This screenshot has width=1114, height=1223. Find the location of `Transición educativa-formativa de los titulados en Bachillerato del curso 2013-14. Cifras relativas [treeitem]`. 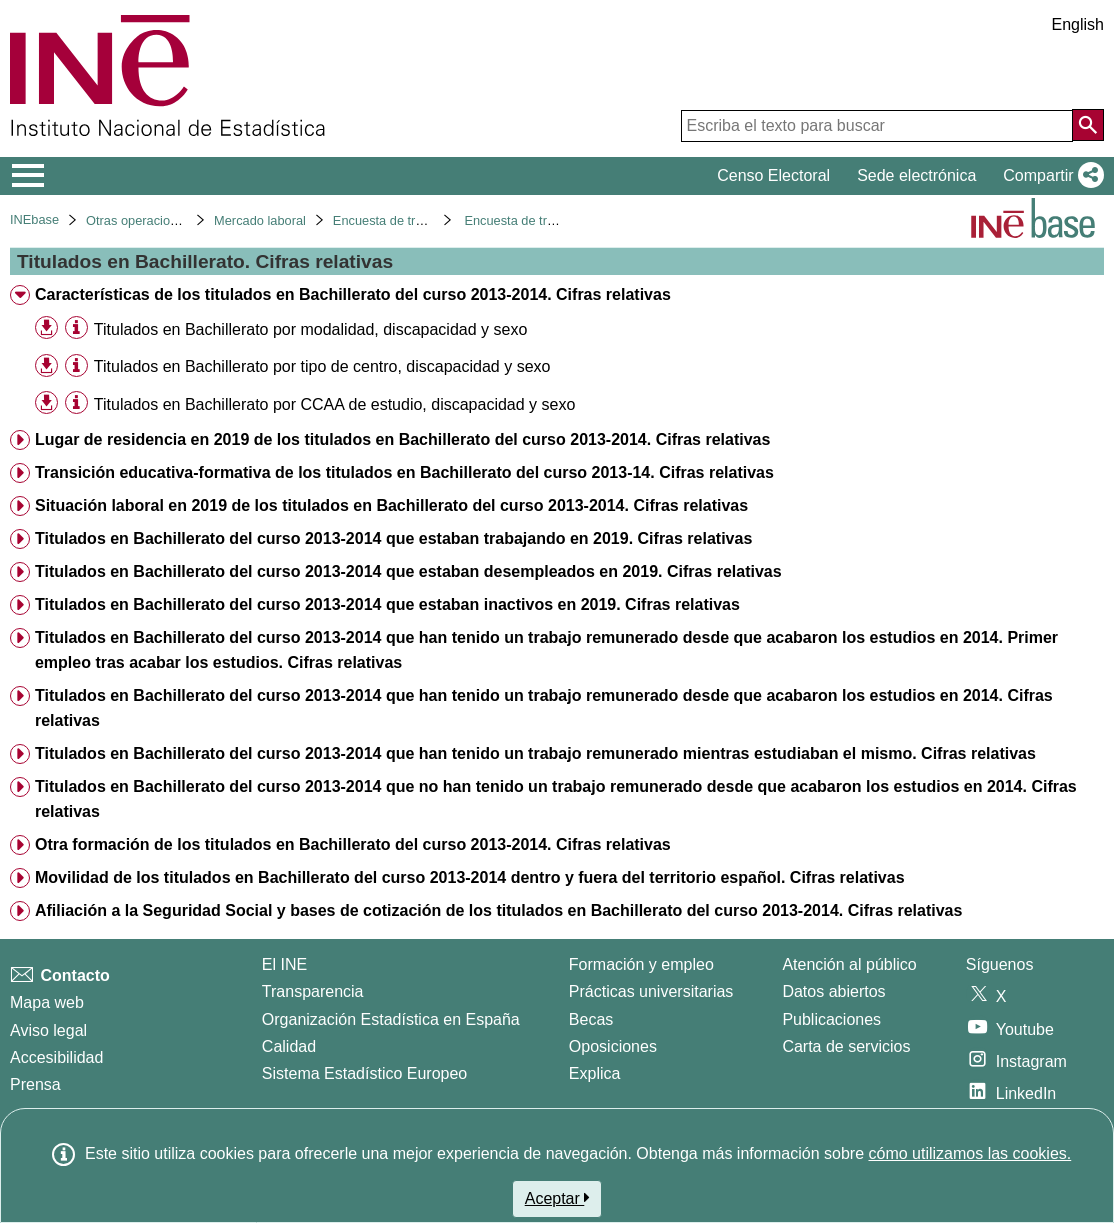

Transición educativa-formativa de los titulados en Bachillerato del curso 2013-14. Cifras relativas [treeitem] is located at coordinates (404, 472).